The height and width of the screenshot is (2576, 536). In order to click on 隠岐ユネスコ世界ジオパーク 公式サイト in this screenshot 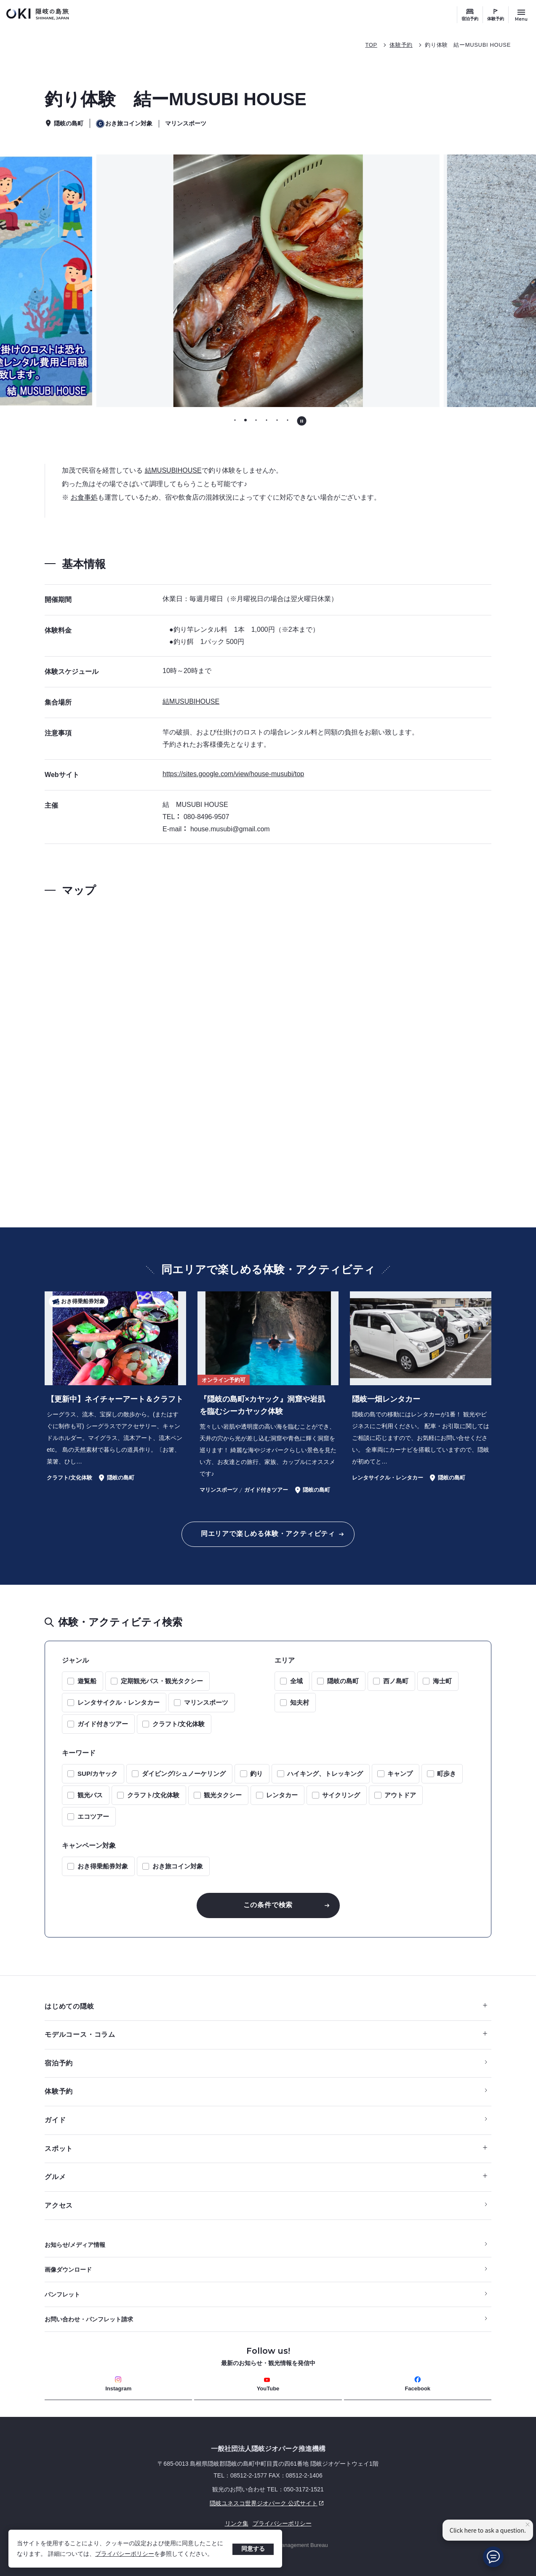, I will do `click(185, 2503)`.